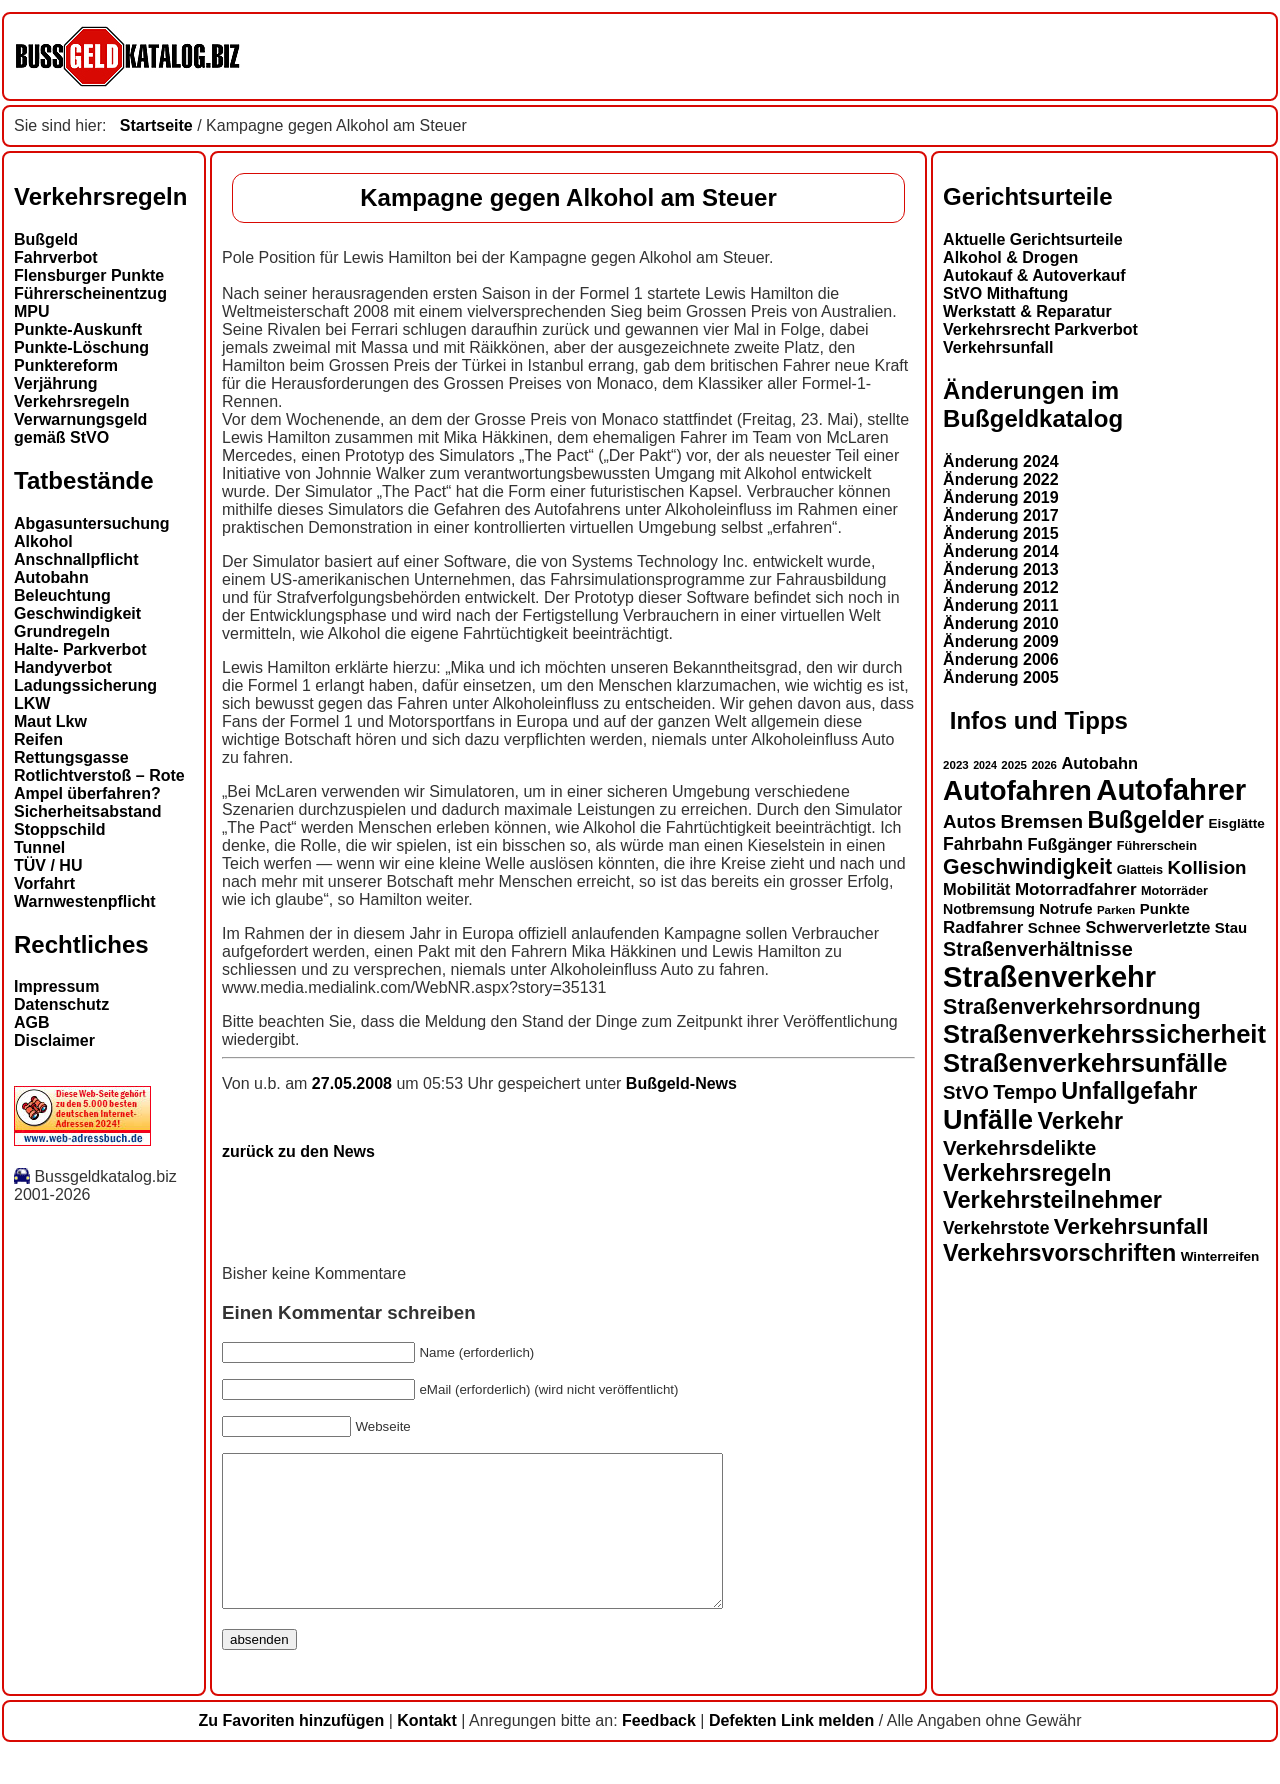  Describe the element at coordinates (1131, 1226) in the screenshot. I see `Verkehrsunfall [Verkehrsunfall (30 Einträge)]` at that location.